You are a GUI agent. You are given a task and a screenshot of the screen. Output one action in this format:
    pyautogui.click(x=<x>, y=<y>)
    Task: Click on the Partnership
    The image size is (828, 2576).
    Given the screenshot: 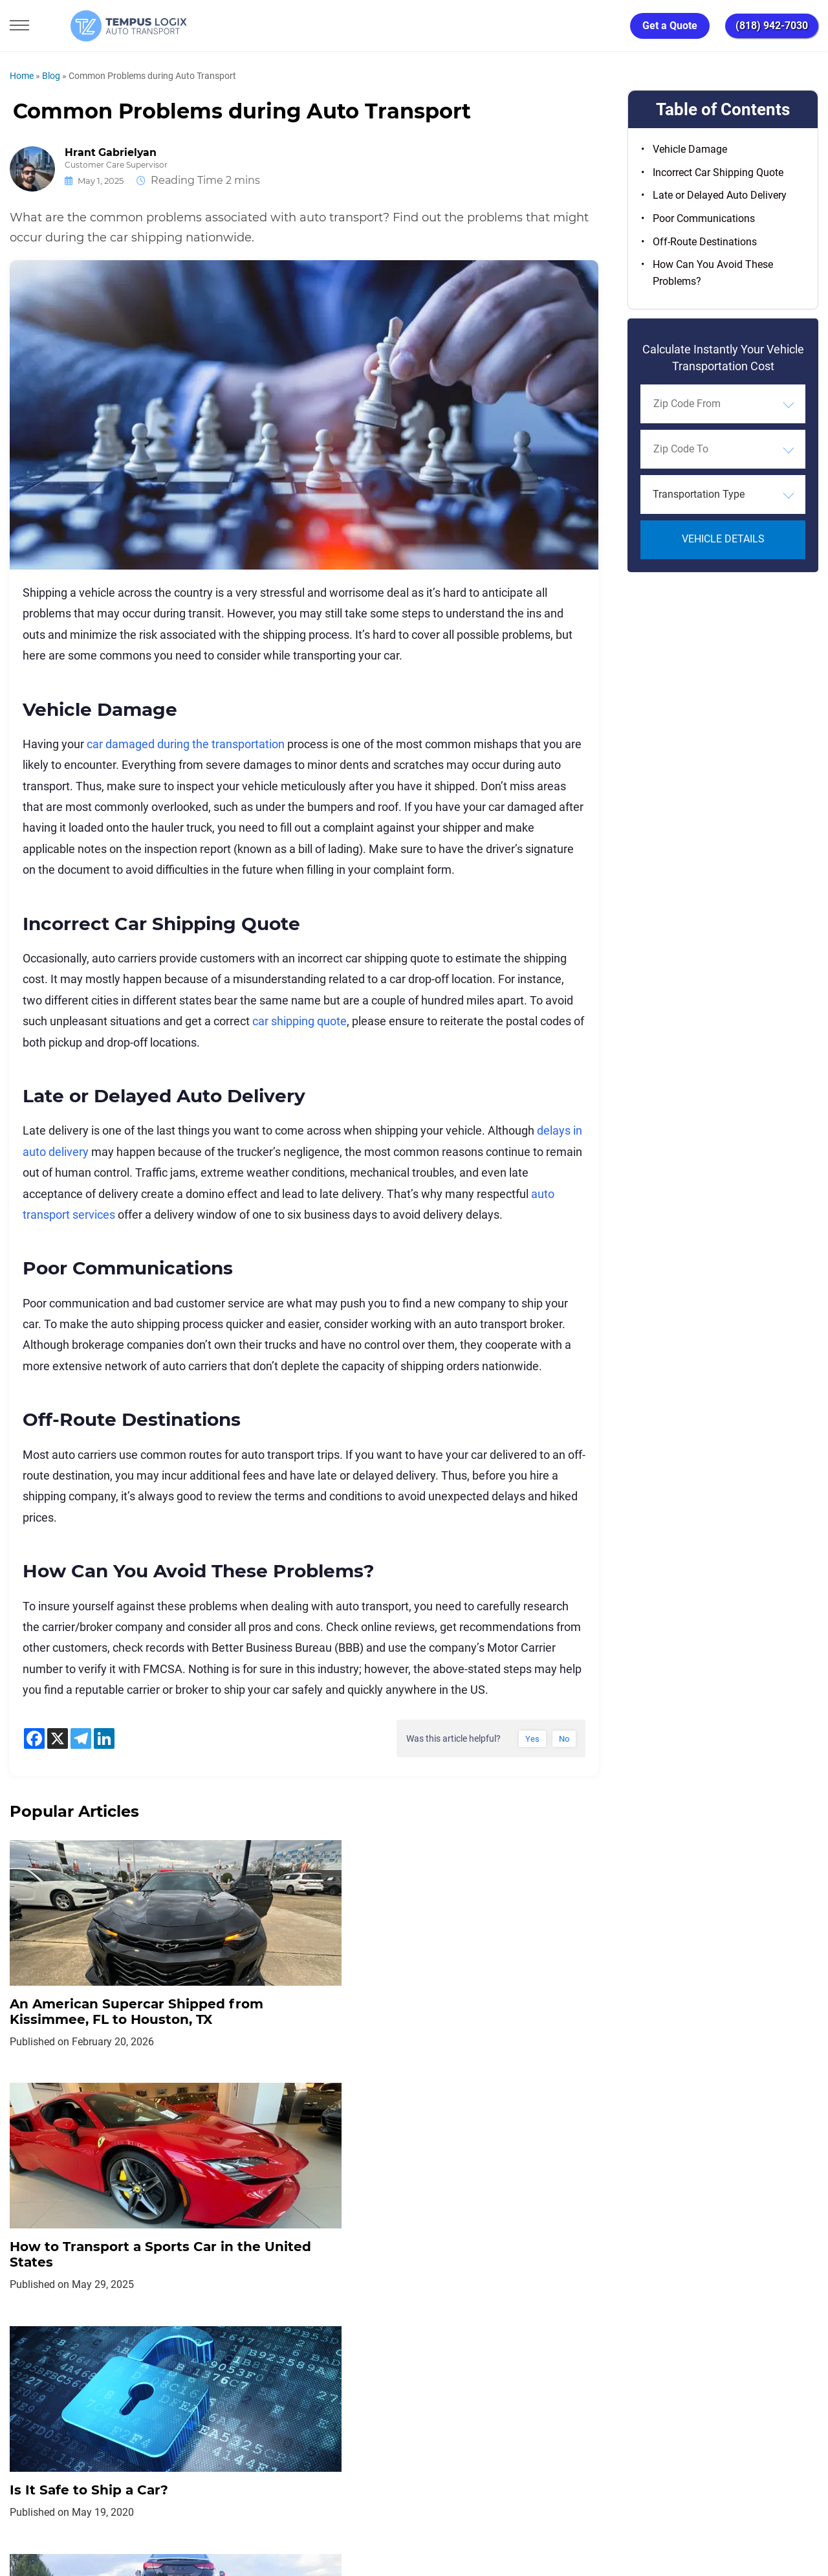 What is the action you would take?
    pyautogui.click(x=459, y=2370)
    